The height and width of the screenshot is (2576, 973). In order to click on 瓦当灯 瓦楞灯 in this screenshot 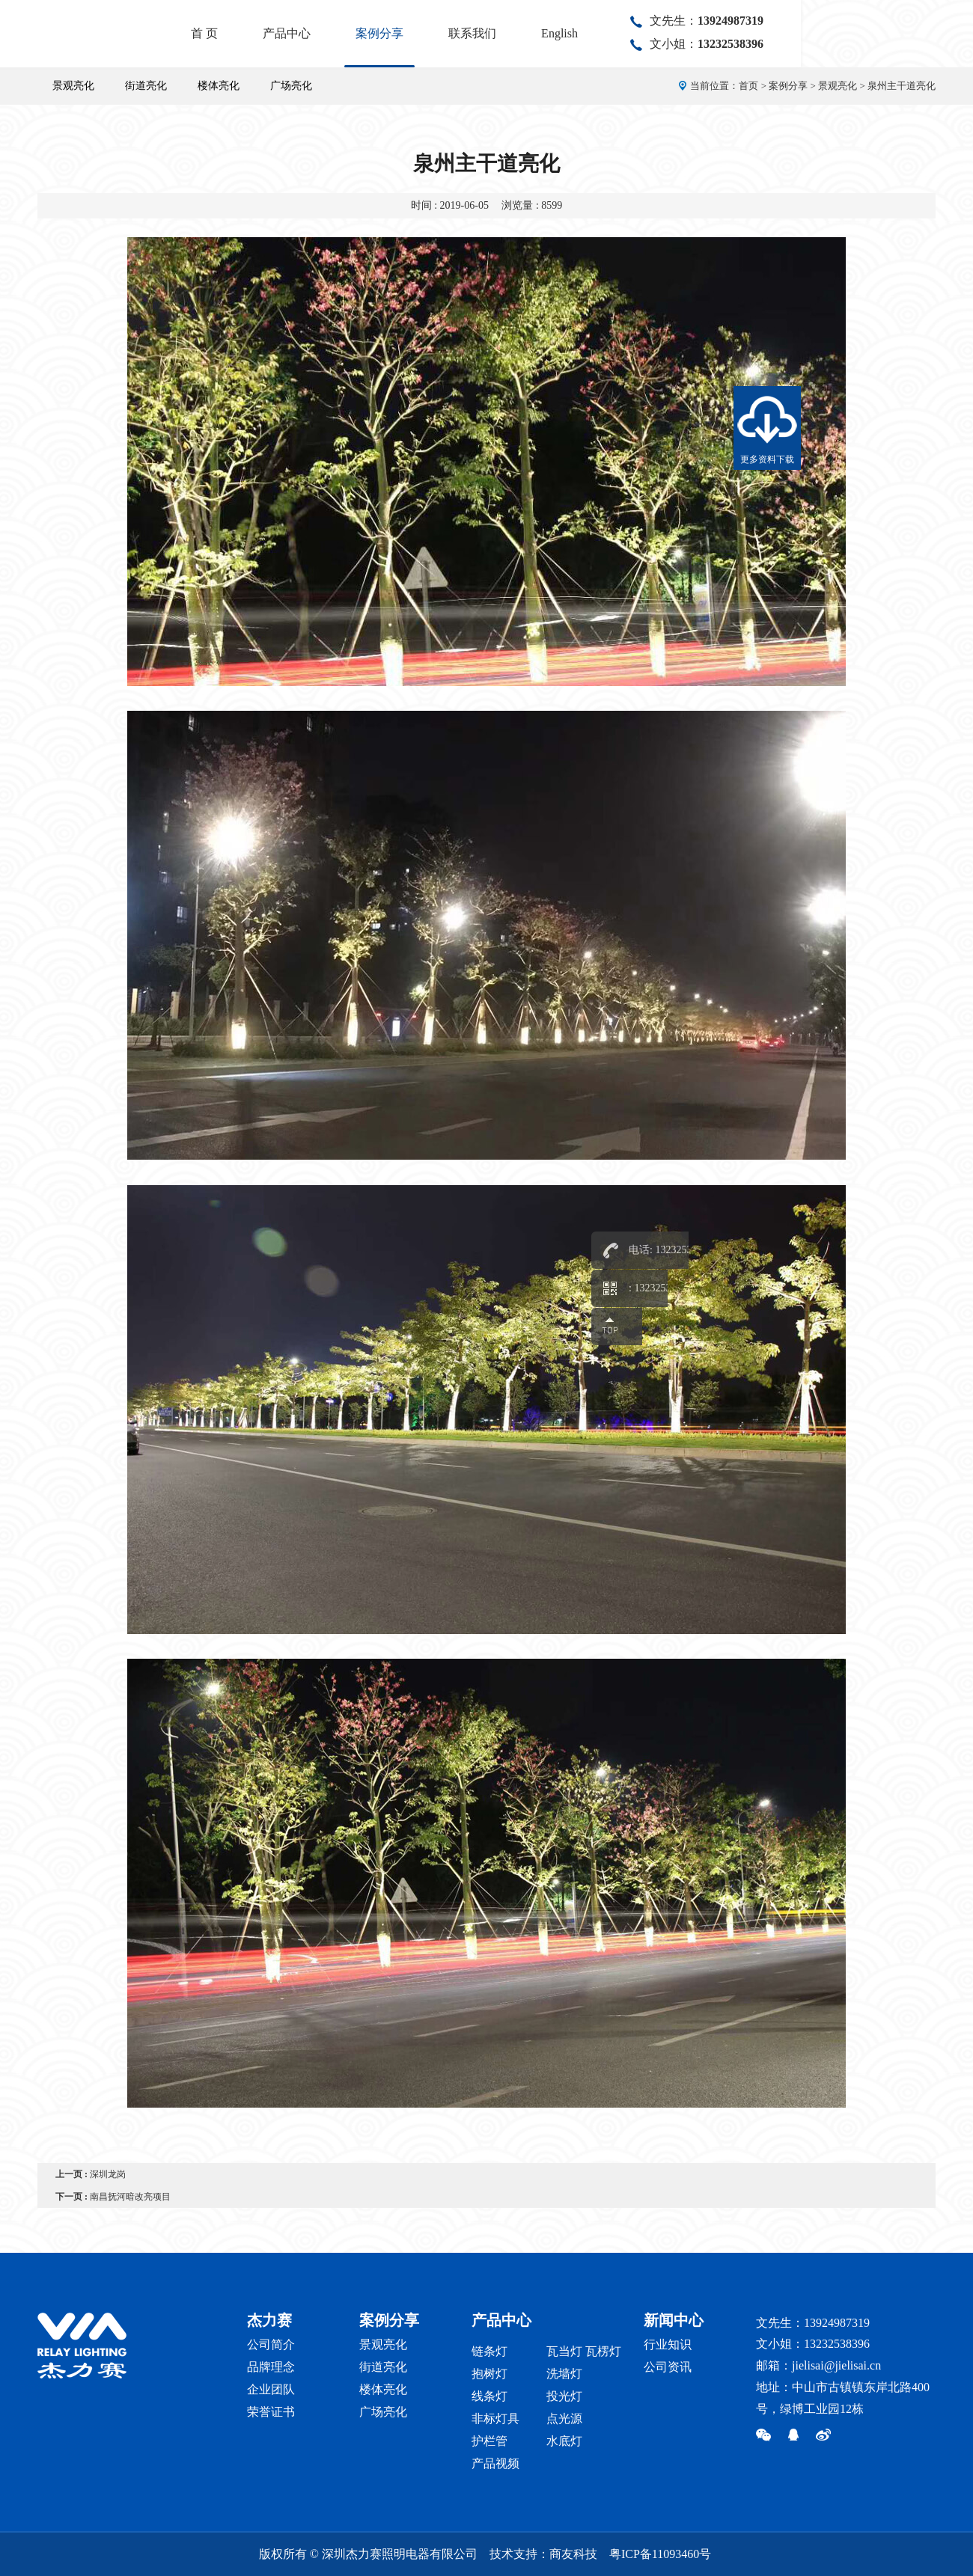, I will do `click(583, 2351)`.